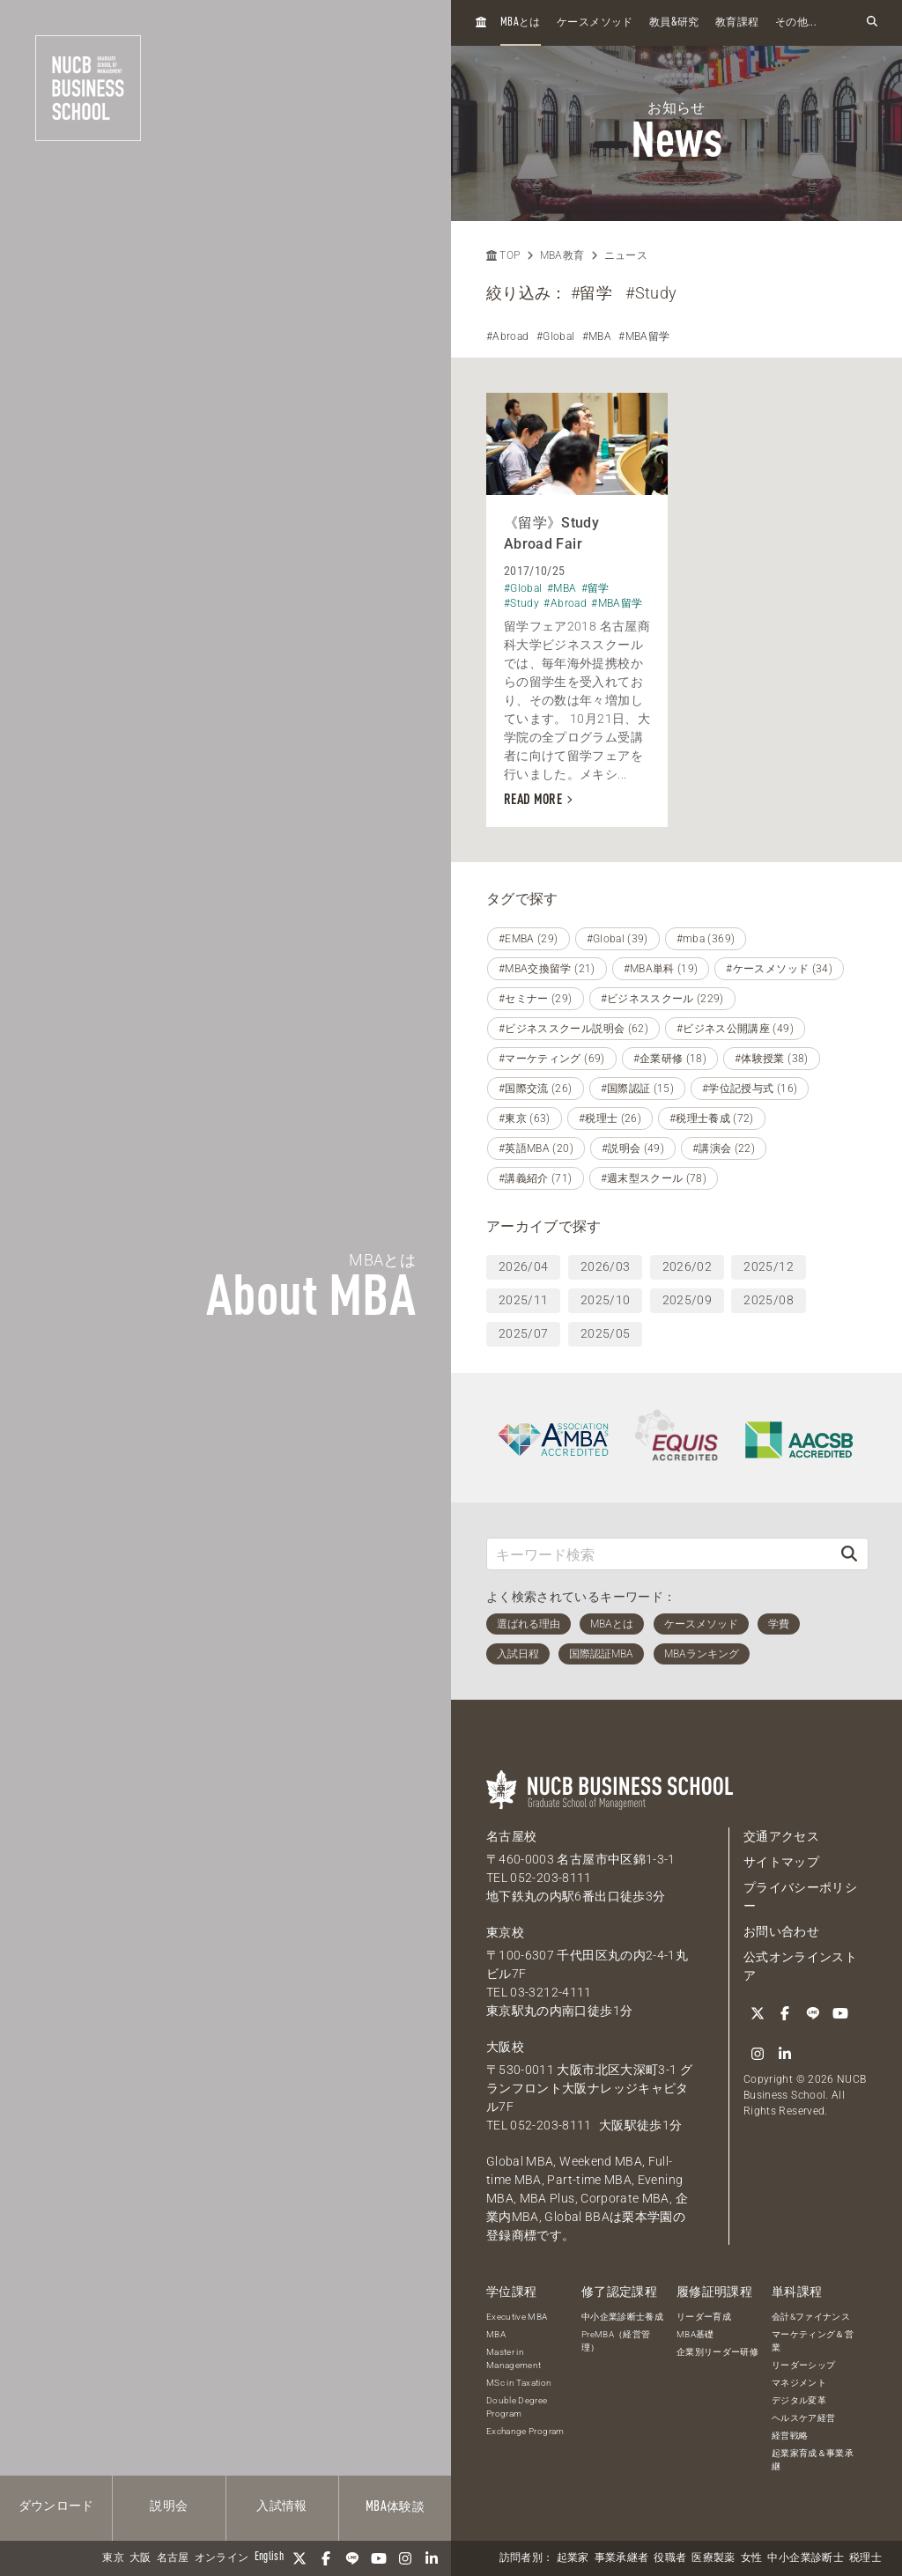 This screenshot has height=2576, width=902. I want to click on 説明会, so click(169, 2506).